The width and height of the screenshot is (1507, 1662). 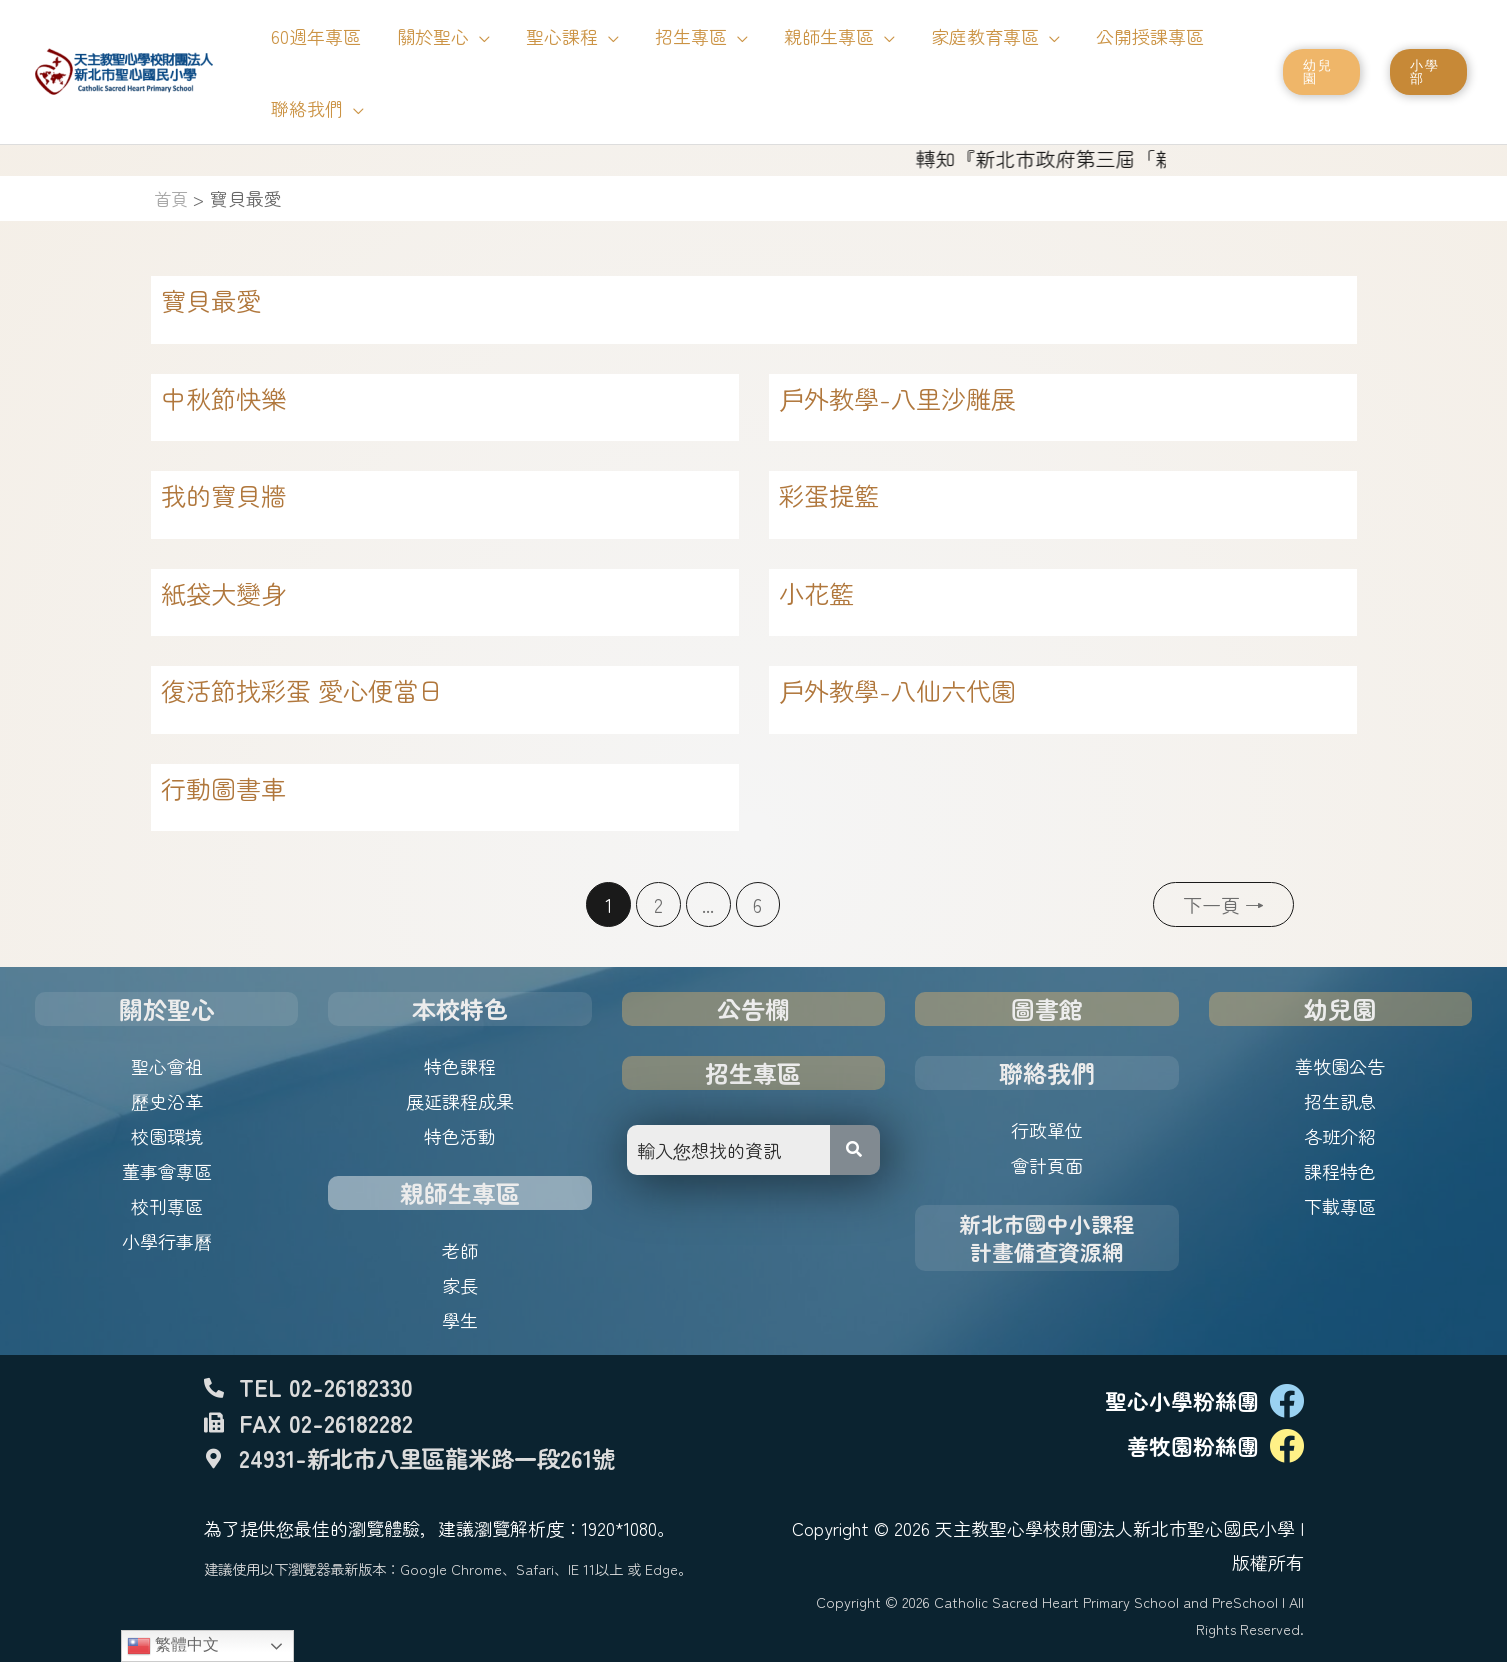 What do you see at coordinates (460, 1066) in the screenshot?
I see `特色課程` at bounding box center [460, 1066].